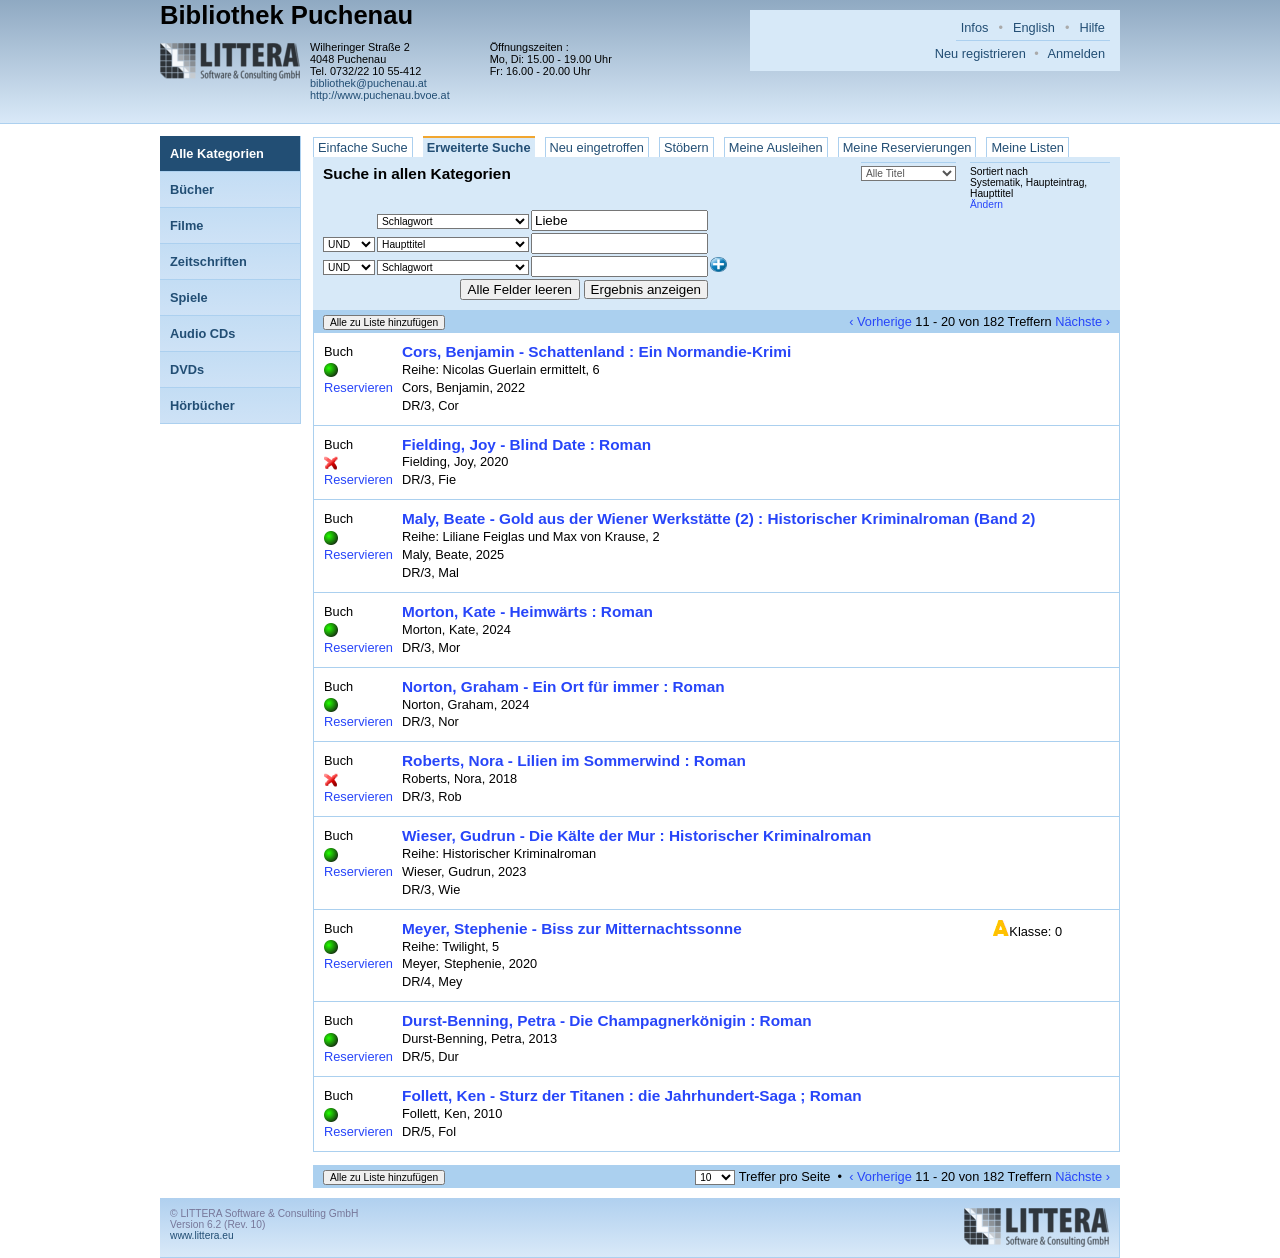  I want to click on Neu registrieren, so click(980, 53).